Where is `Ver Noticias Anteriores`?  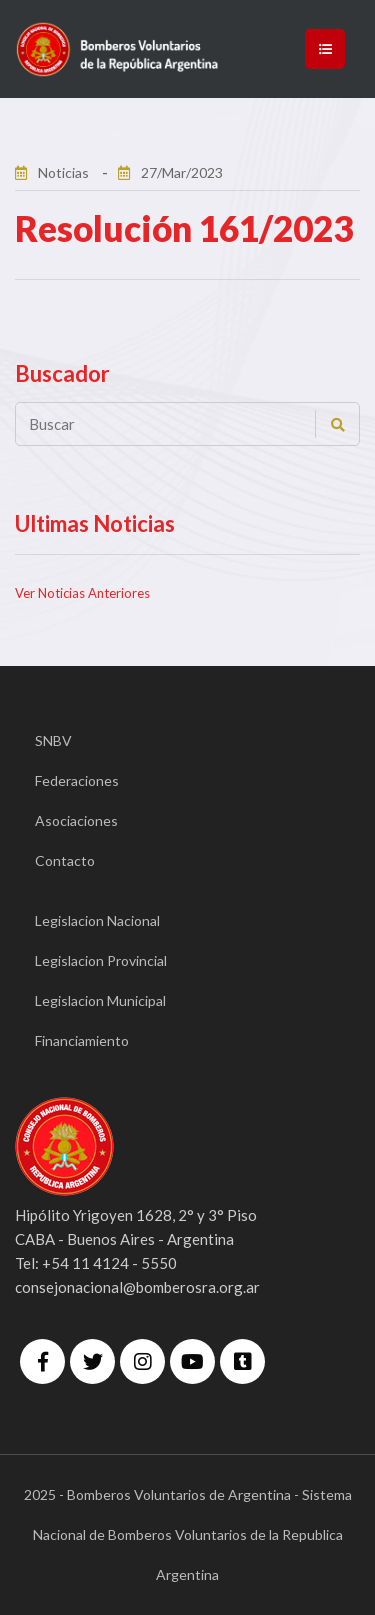 Ver Noticias Anteriores is located at coordinates (82, 593).